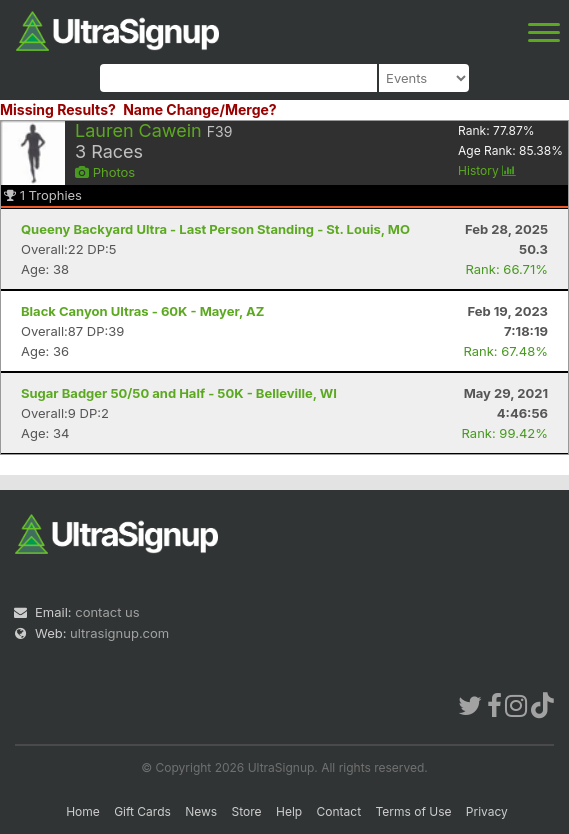 This screenshot has width=569, height=834. Describe the element at coordinates (289, 811) in the screenshot. I see `Help` at that location.